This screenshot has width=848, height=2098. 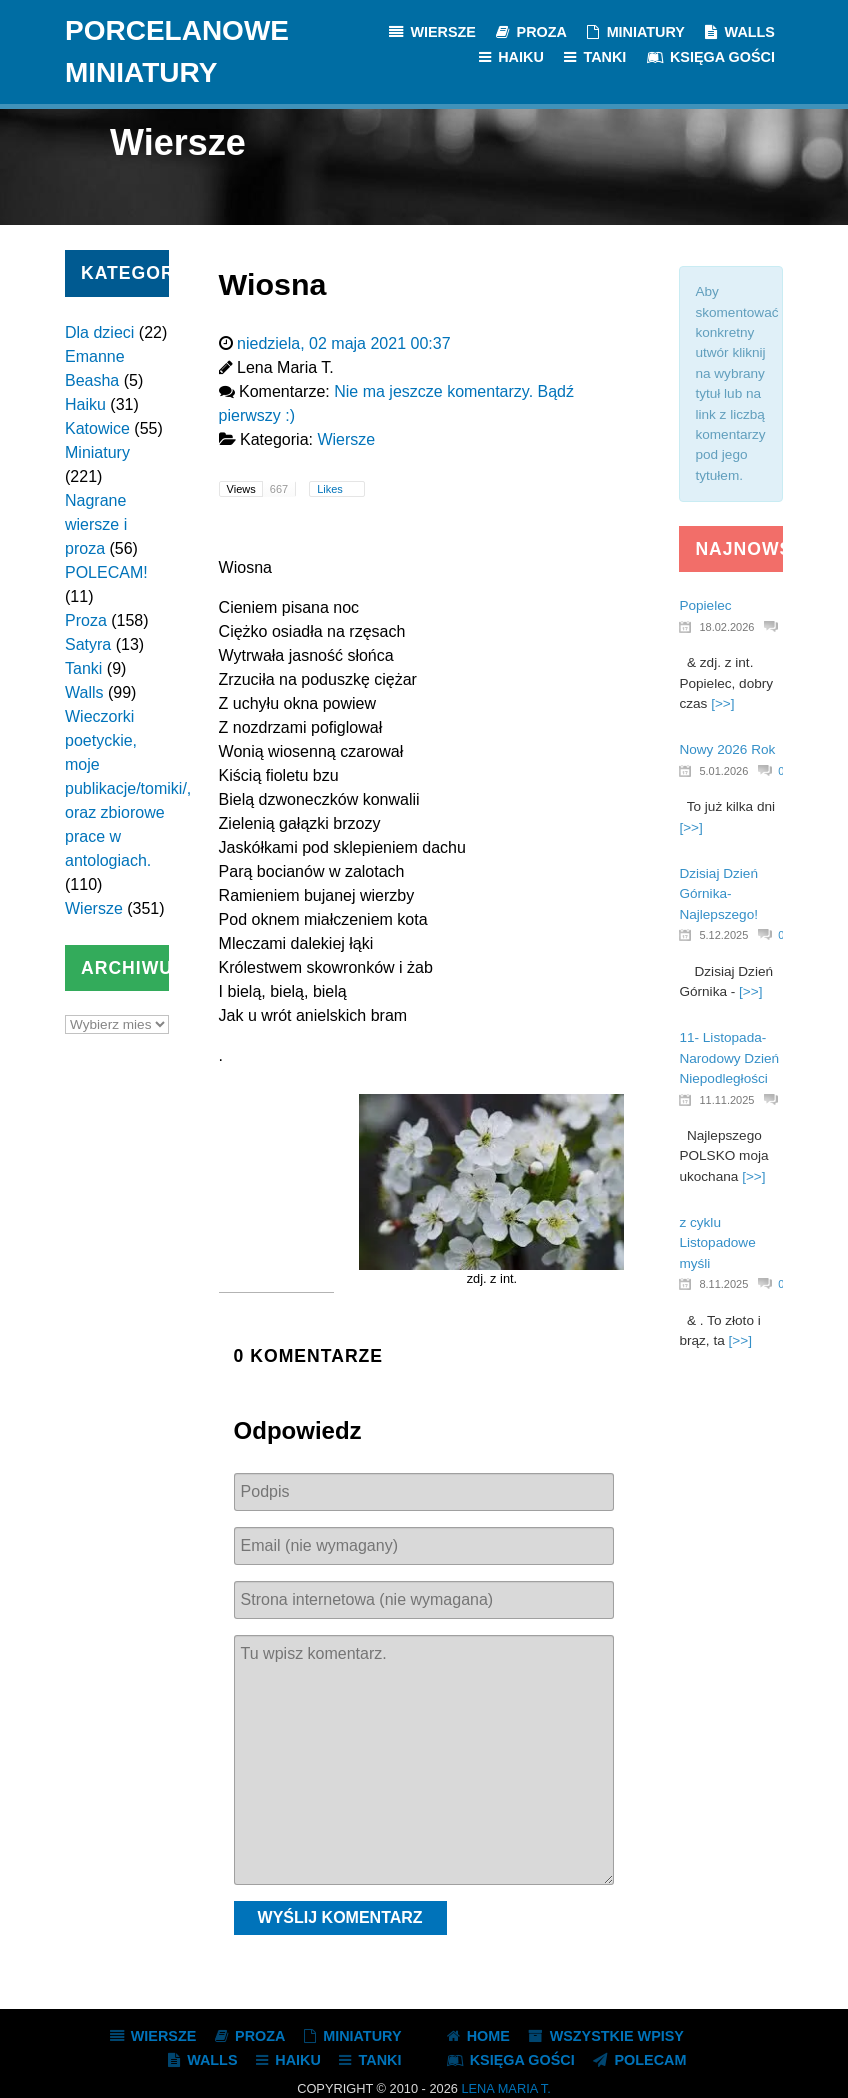 What do you see at coordinates (97, 452) in the screenshot?
I see `Miniatury` at bounding box center [97, 452].